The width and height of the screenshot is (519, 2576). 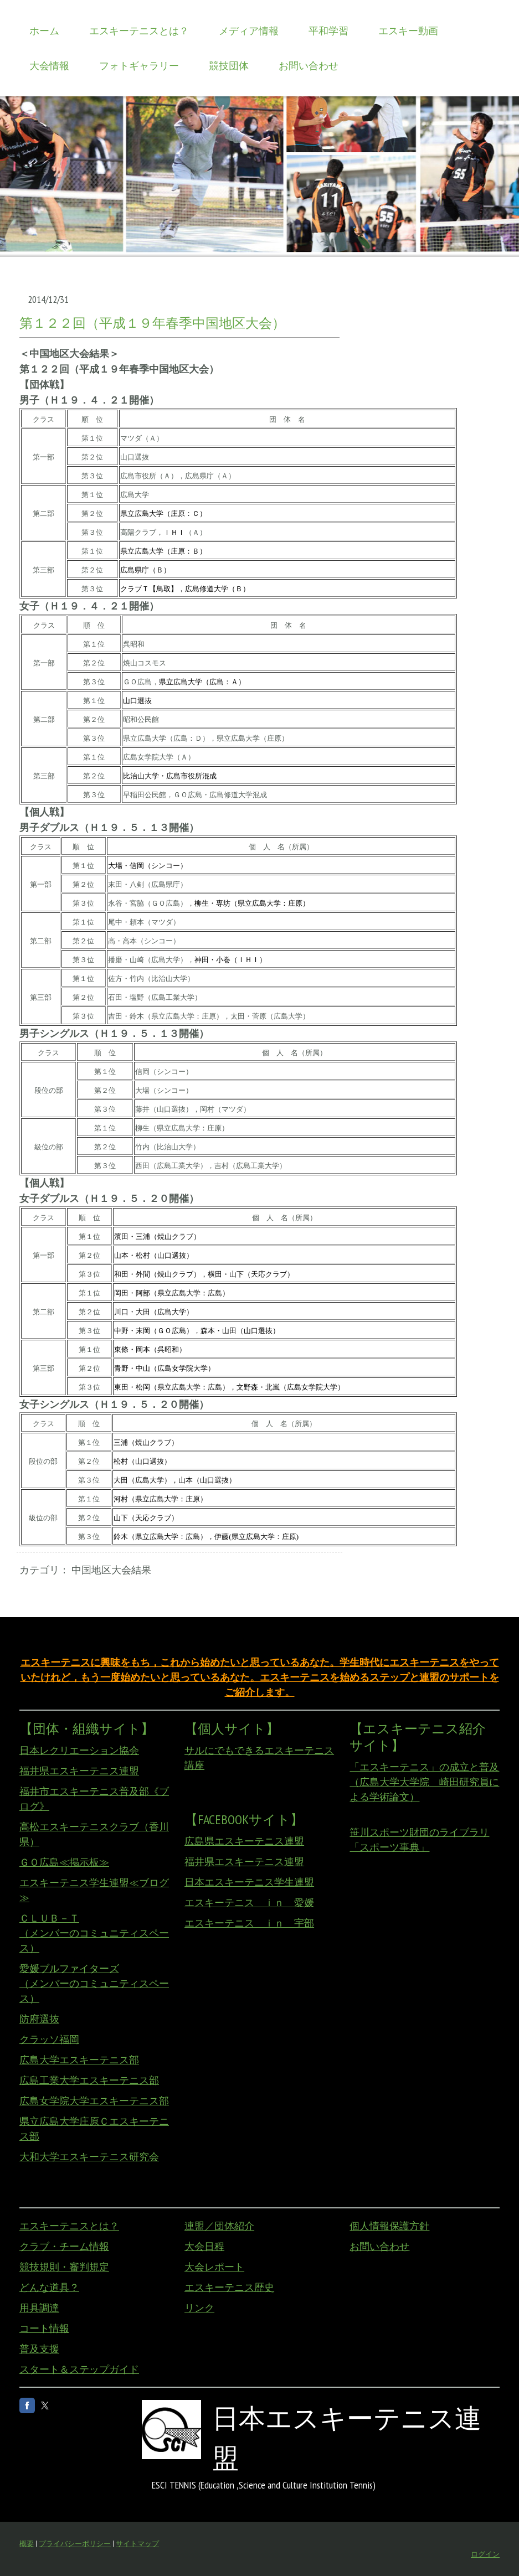 What do you see at coordinates (69, 1968) in the screenshot?
I see `愛媛ブルファイターズ` at bounding box center [69, 1968].